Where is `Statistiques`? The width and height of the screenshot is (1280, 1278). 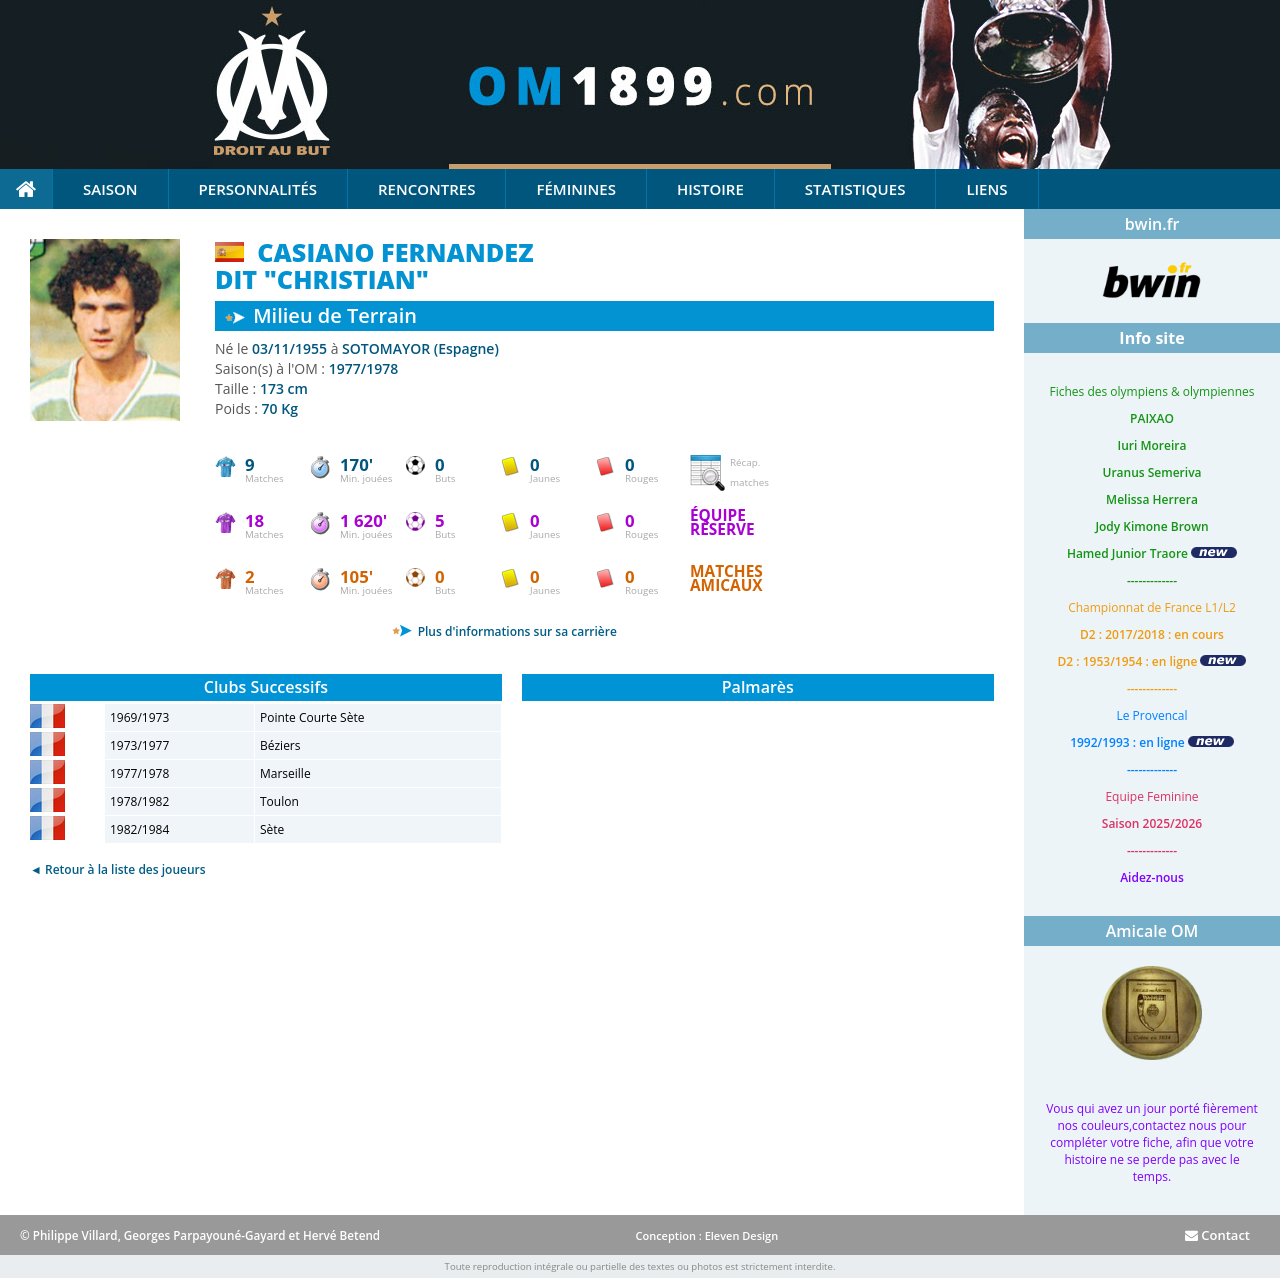
Statistiques is located at coordinates (855, 189).